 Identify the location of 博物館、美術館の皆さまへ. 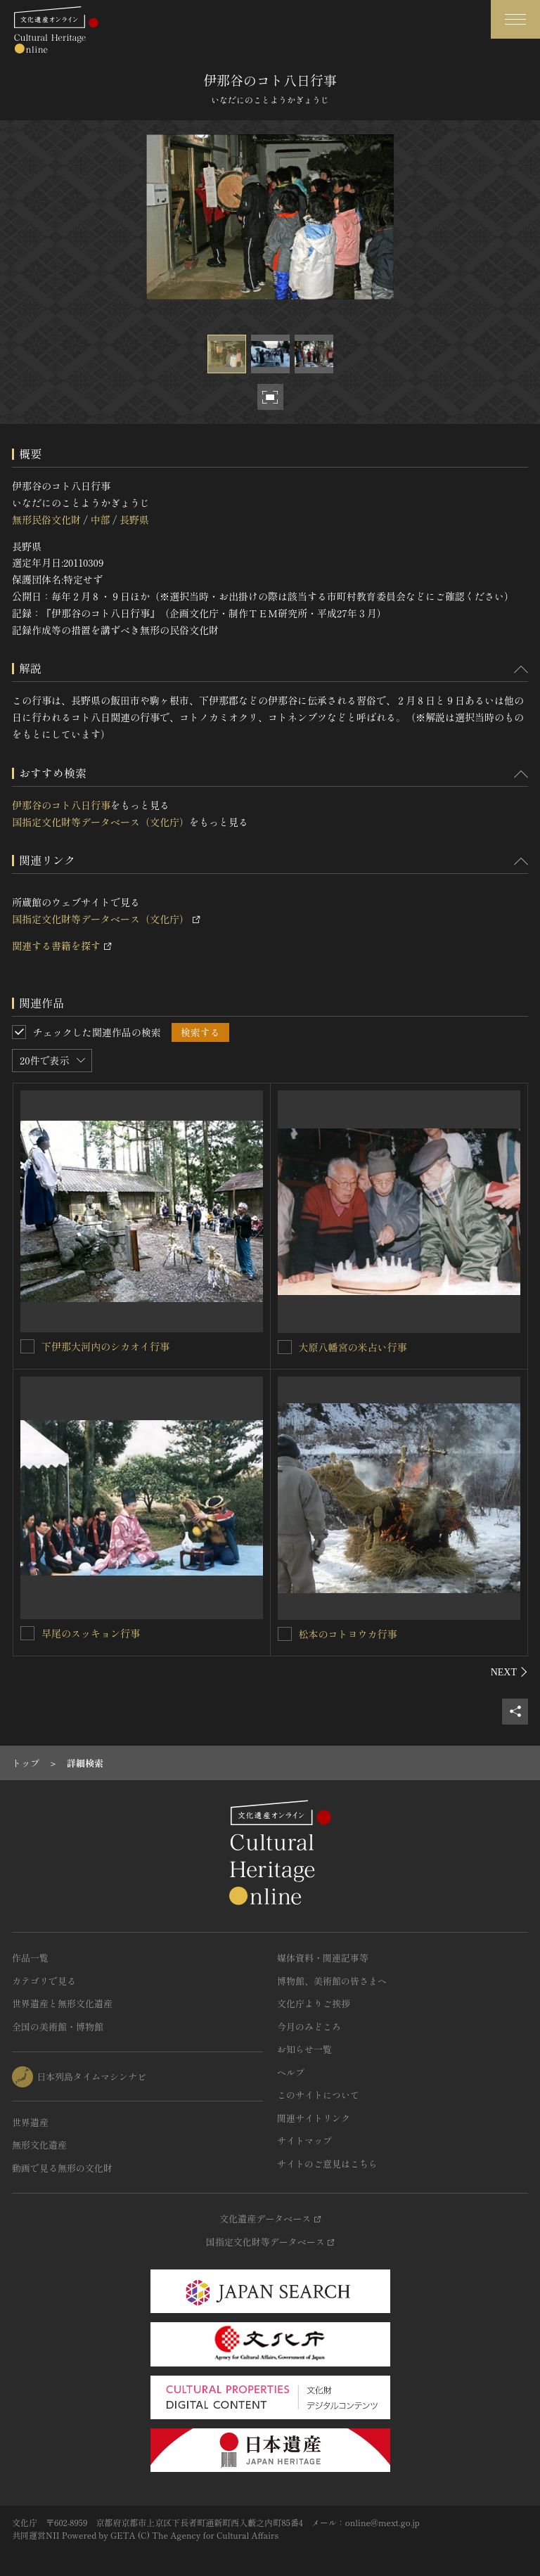
(332, 1981).